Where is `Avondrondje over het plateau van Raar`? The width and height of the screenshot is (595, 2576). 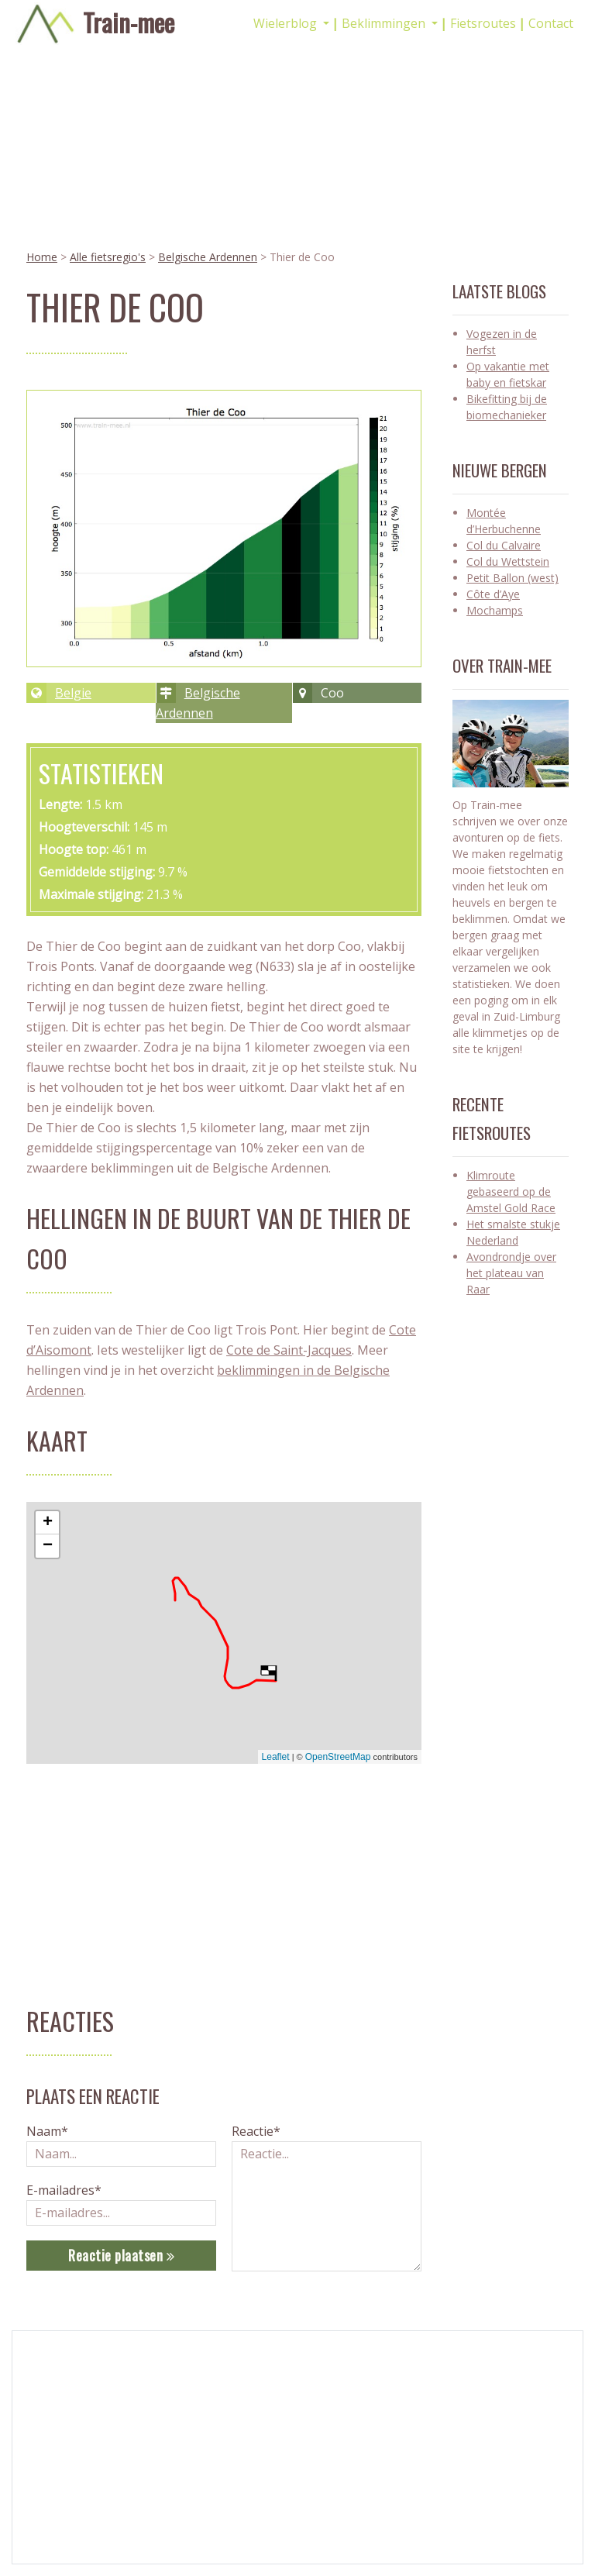
Avondrondje over het plateau van Raar is located at coordinates (511, 1273).